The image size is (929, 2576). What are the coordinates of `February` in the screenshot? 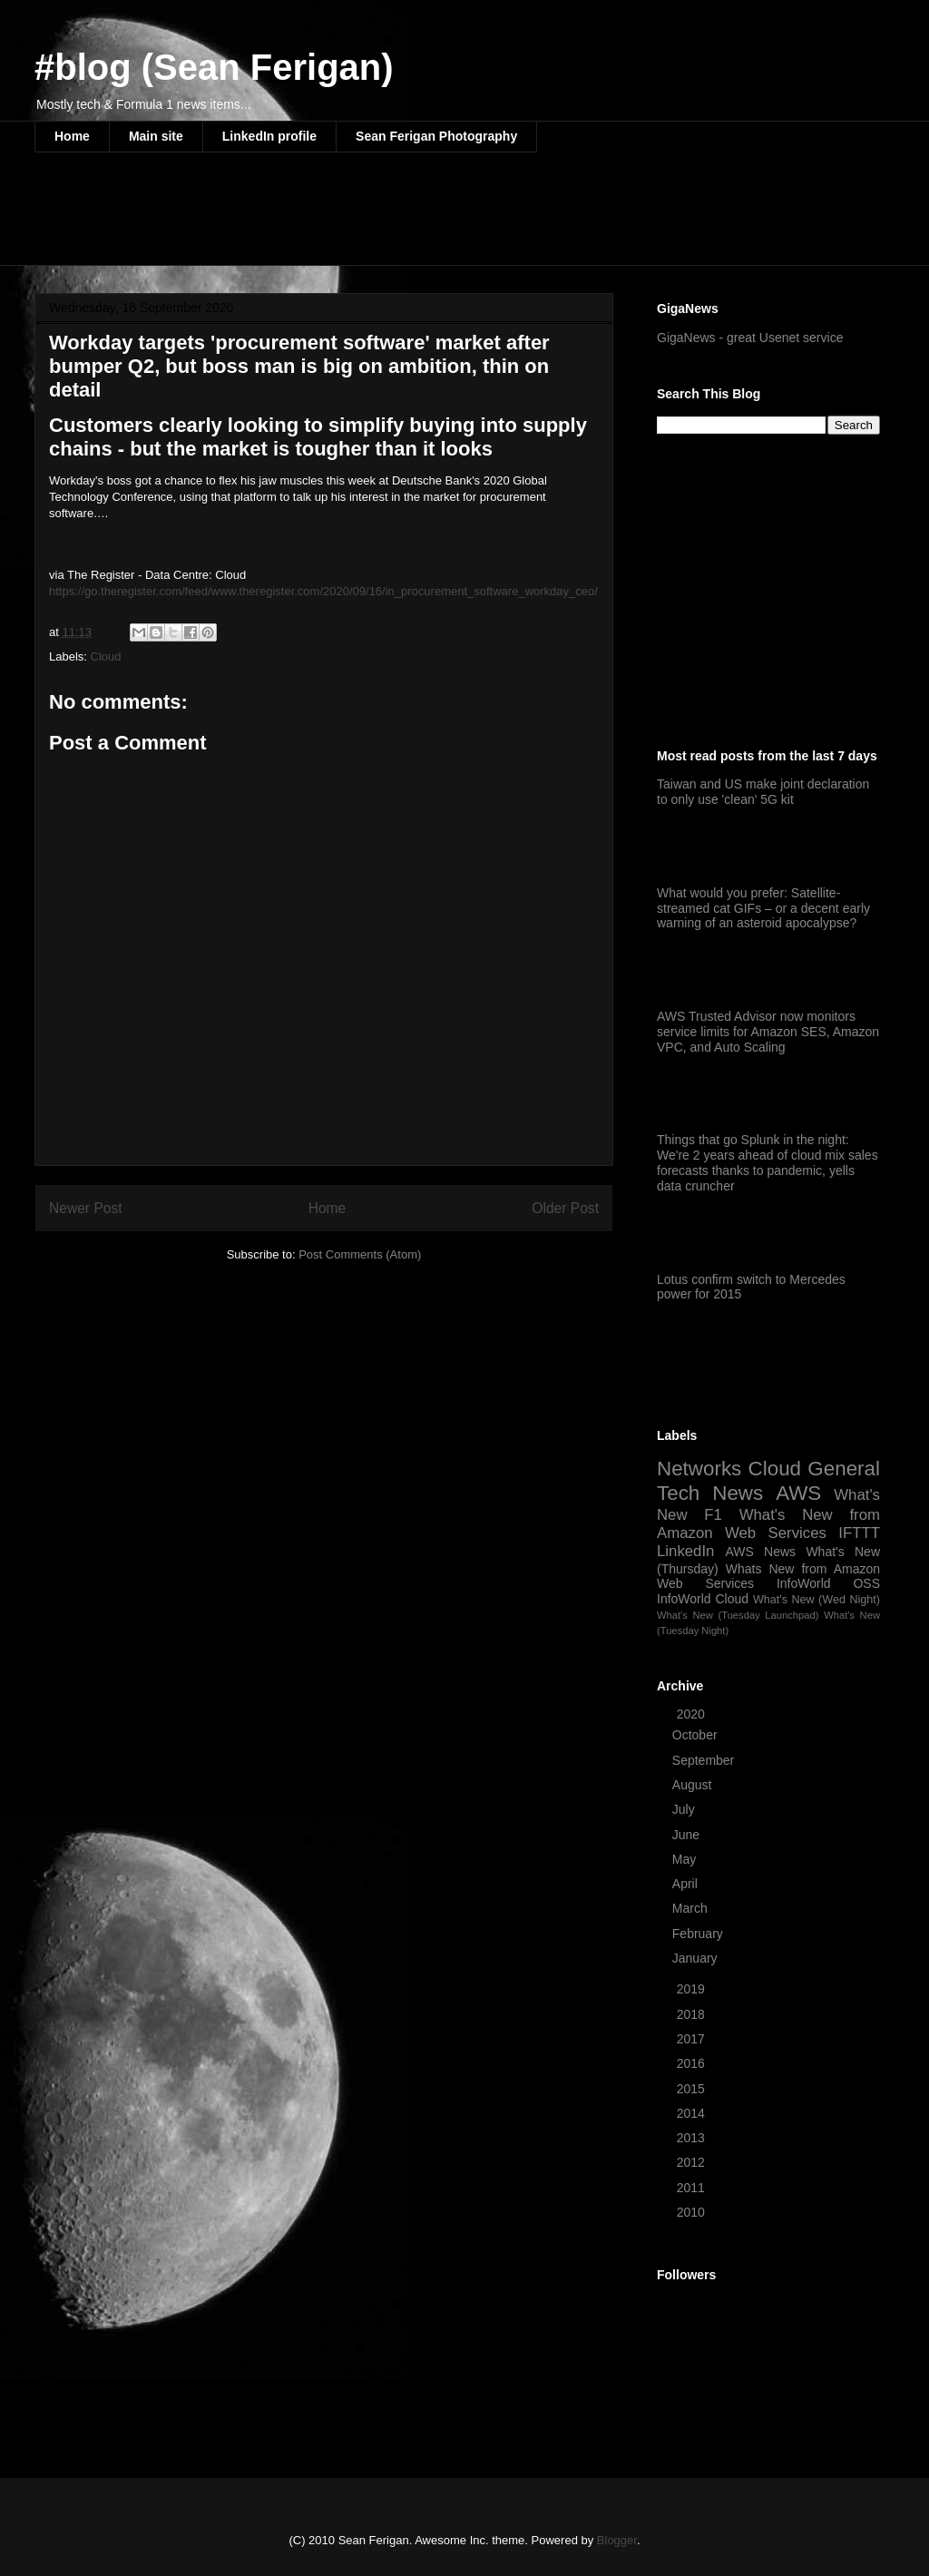 It's located at (699, 1933).